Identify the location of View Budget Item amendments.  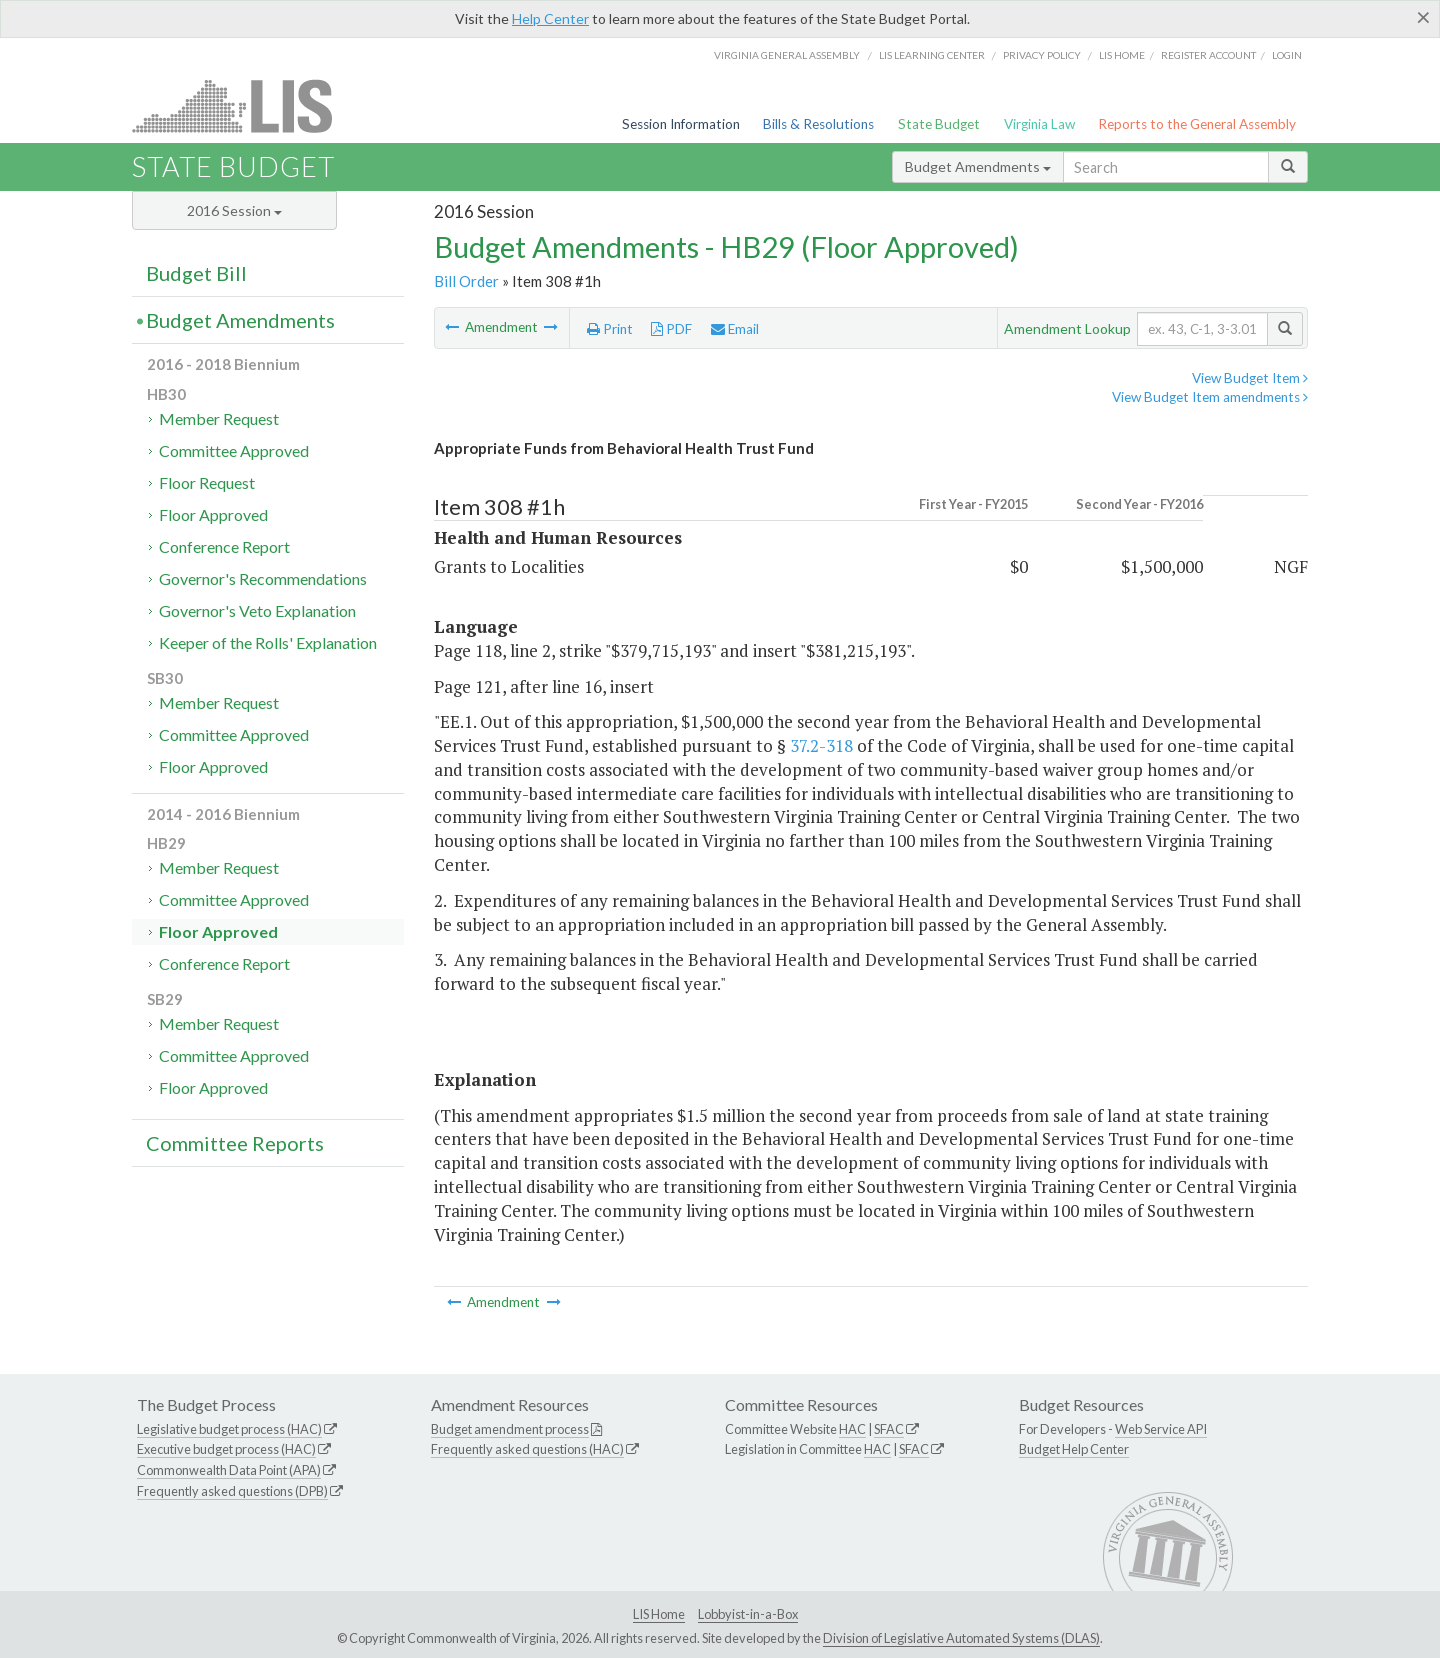
(1210, 397).